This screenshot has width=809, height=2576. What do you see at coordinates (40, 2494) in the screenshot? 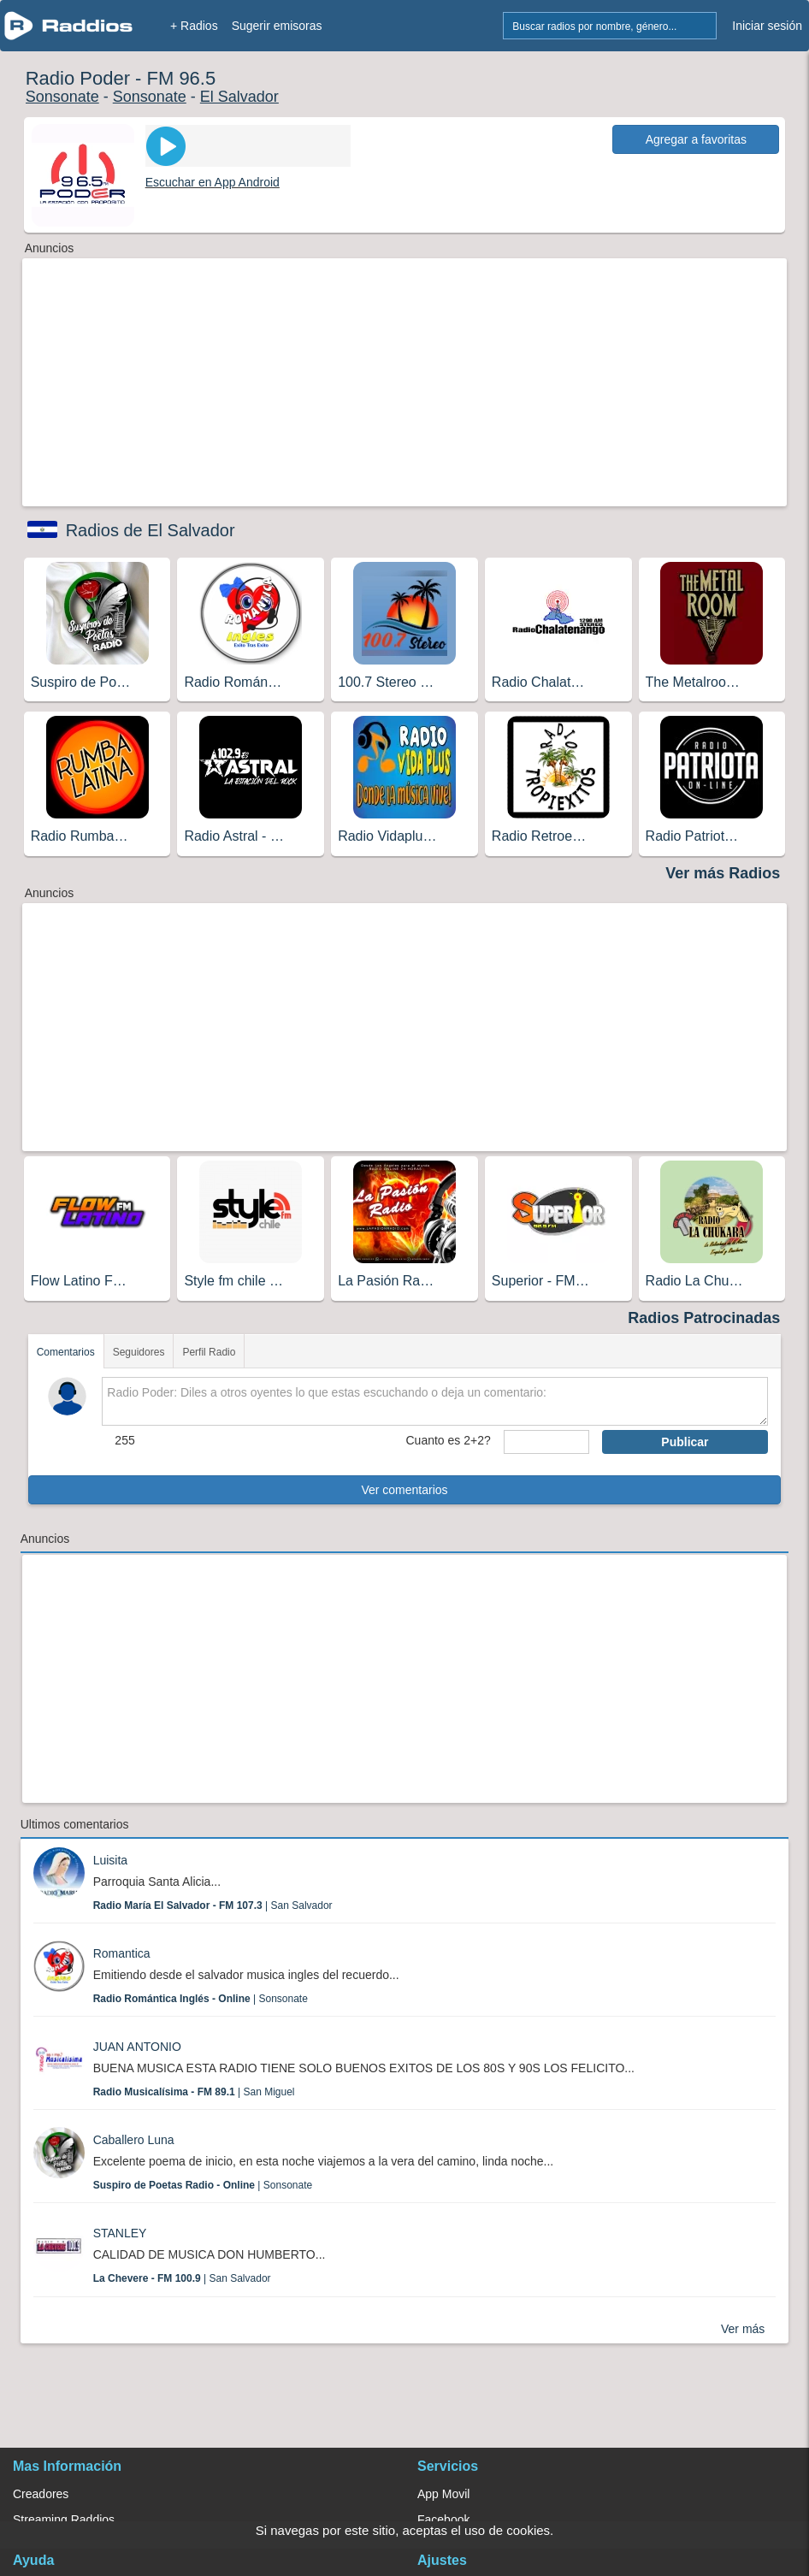
I see `Creadores` at bounding box center [40, 2494].